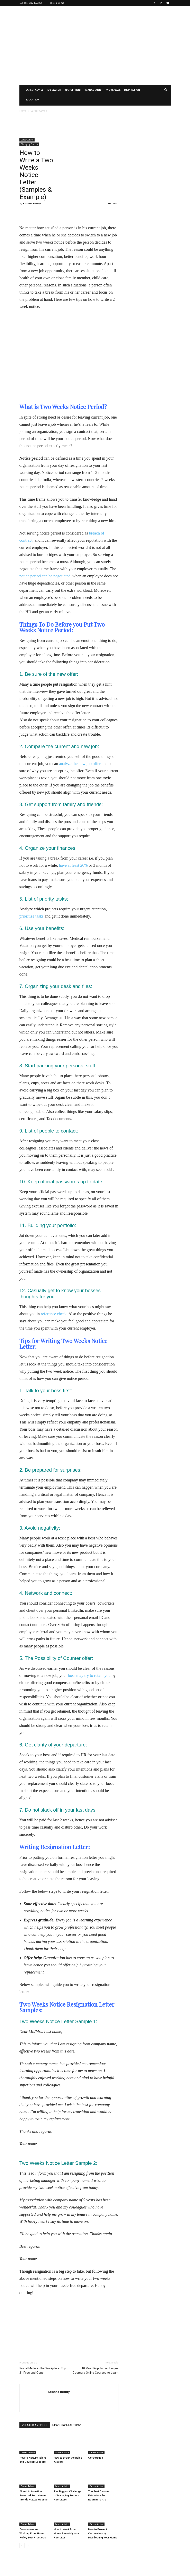 The width and height of the screenshot is (190, 2576). Describe the element at coordinates (95, 54) in the screenshot. I see `[Advertisement]` at that location.